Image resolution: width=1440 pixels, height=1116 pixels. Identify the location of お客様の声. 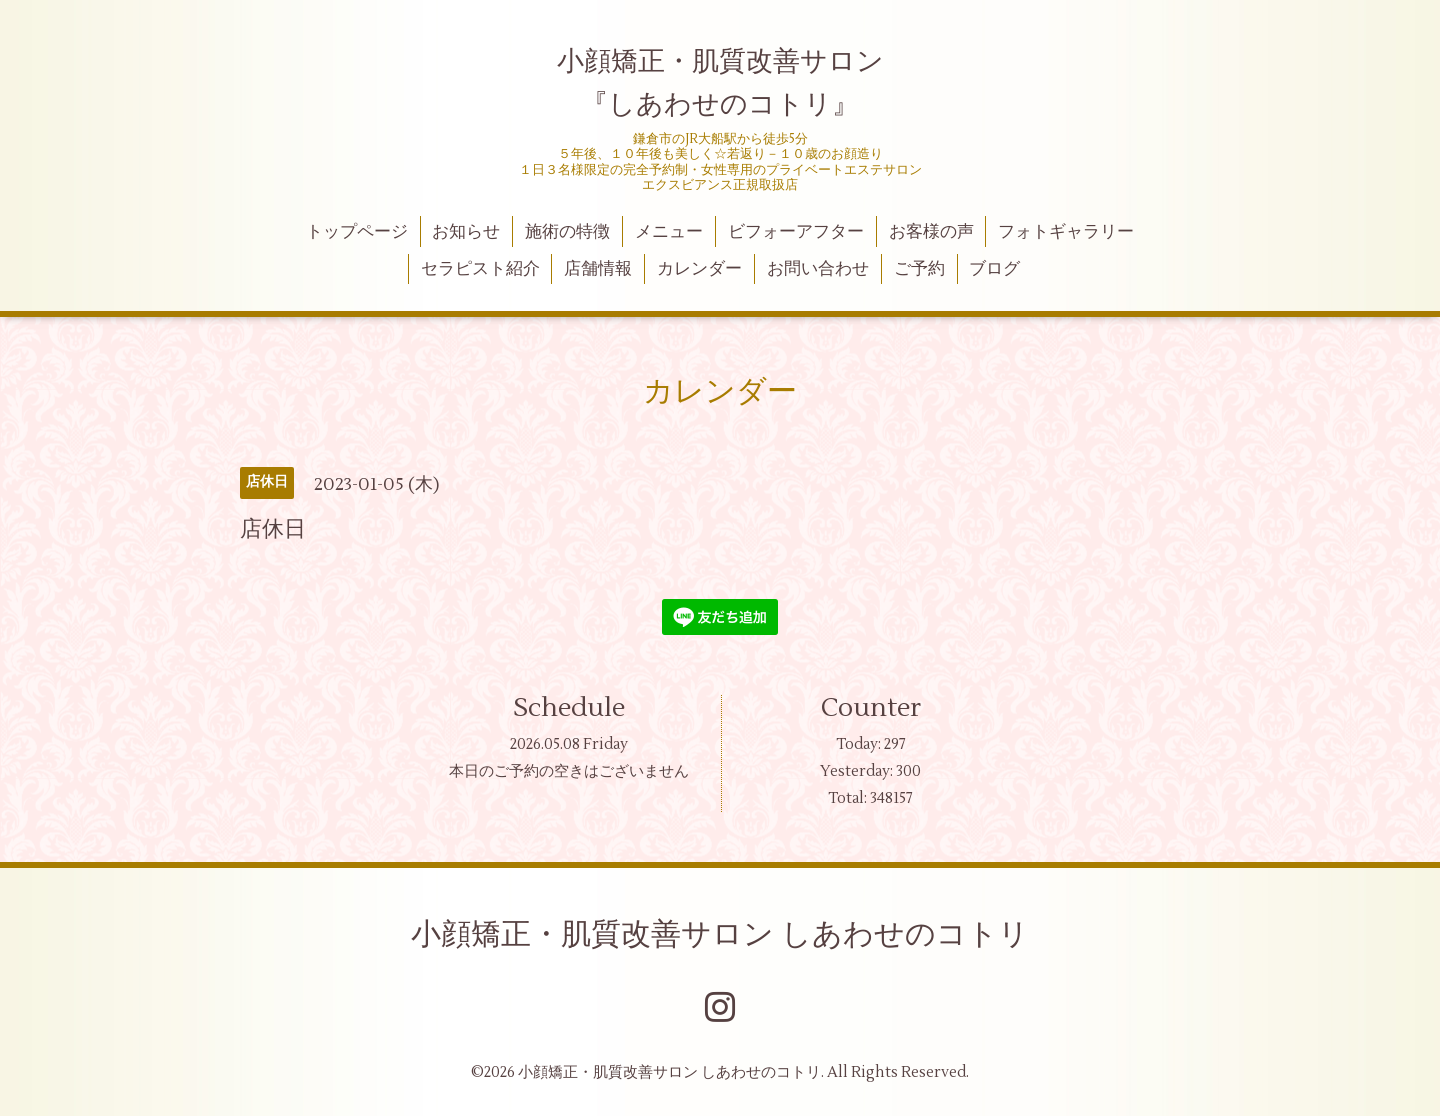
(931, 232).